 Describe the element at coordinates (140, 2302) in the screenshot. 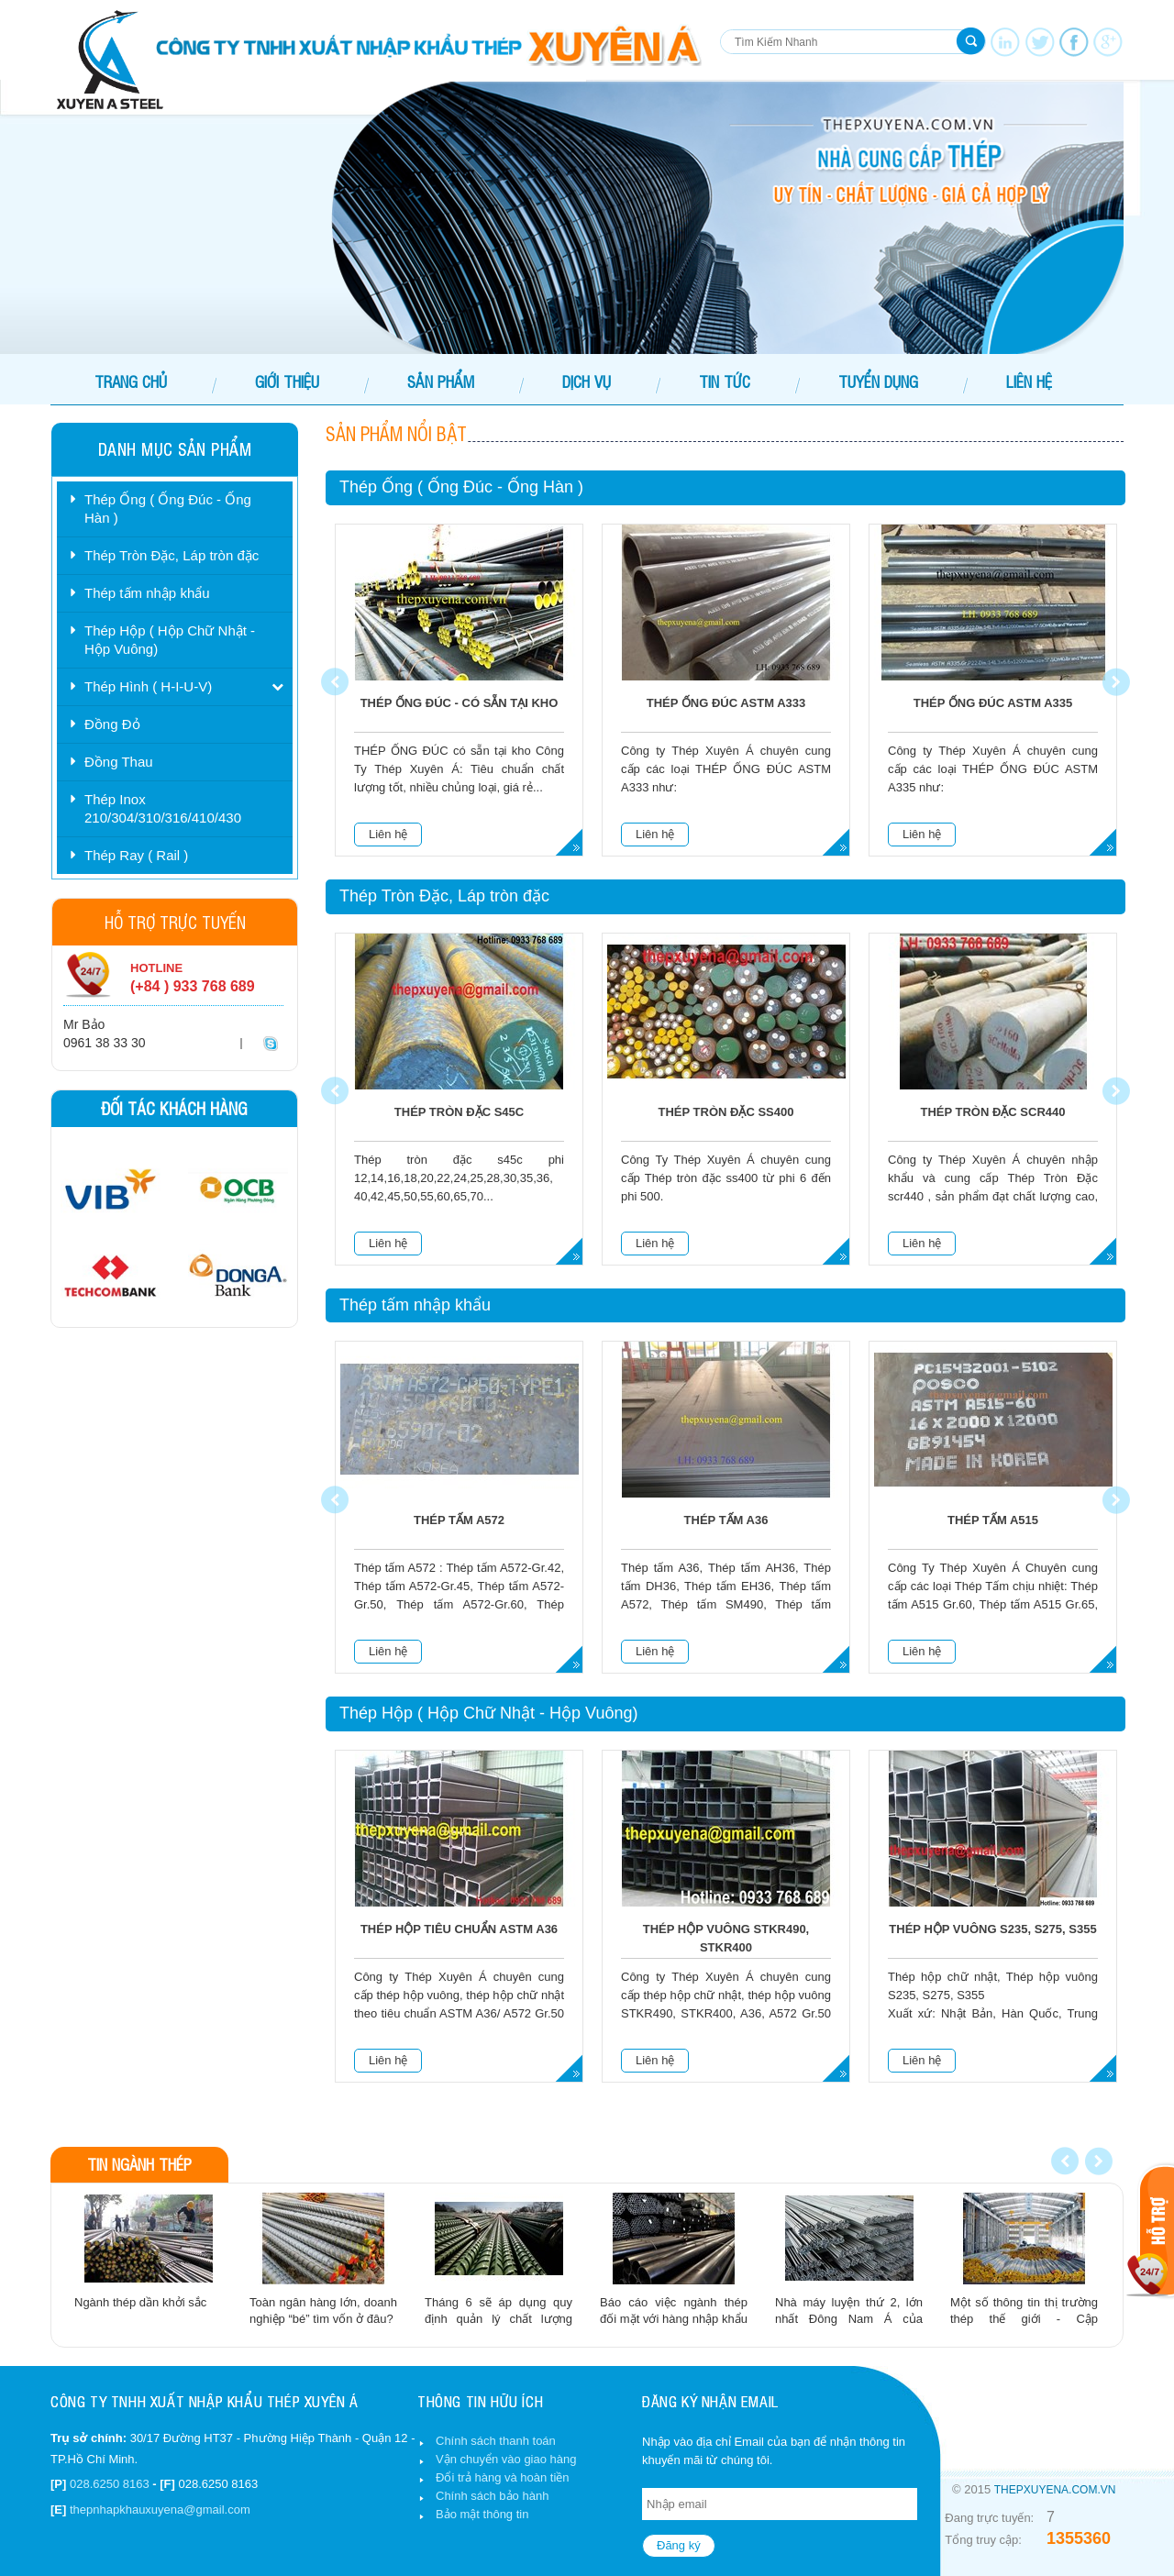

I see `Ngành thép dần khởi sắc` at that location.